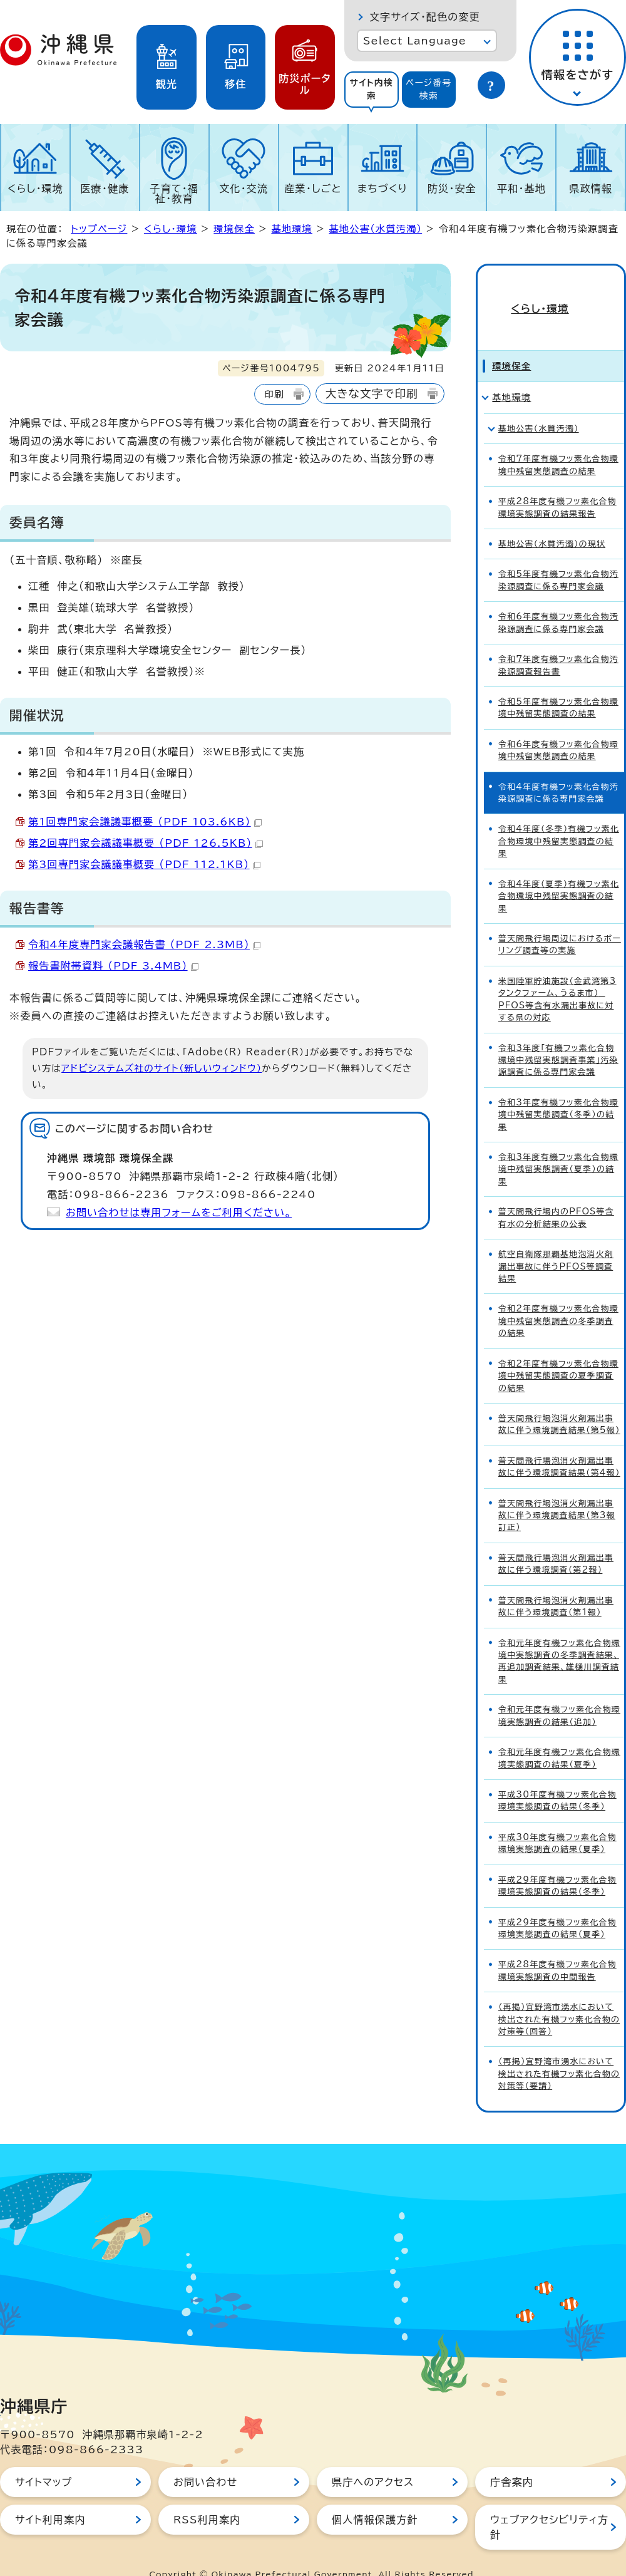  I want to click on お問い合わせは専用フォームをご利用ください。, so click(179, 1213).